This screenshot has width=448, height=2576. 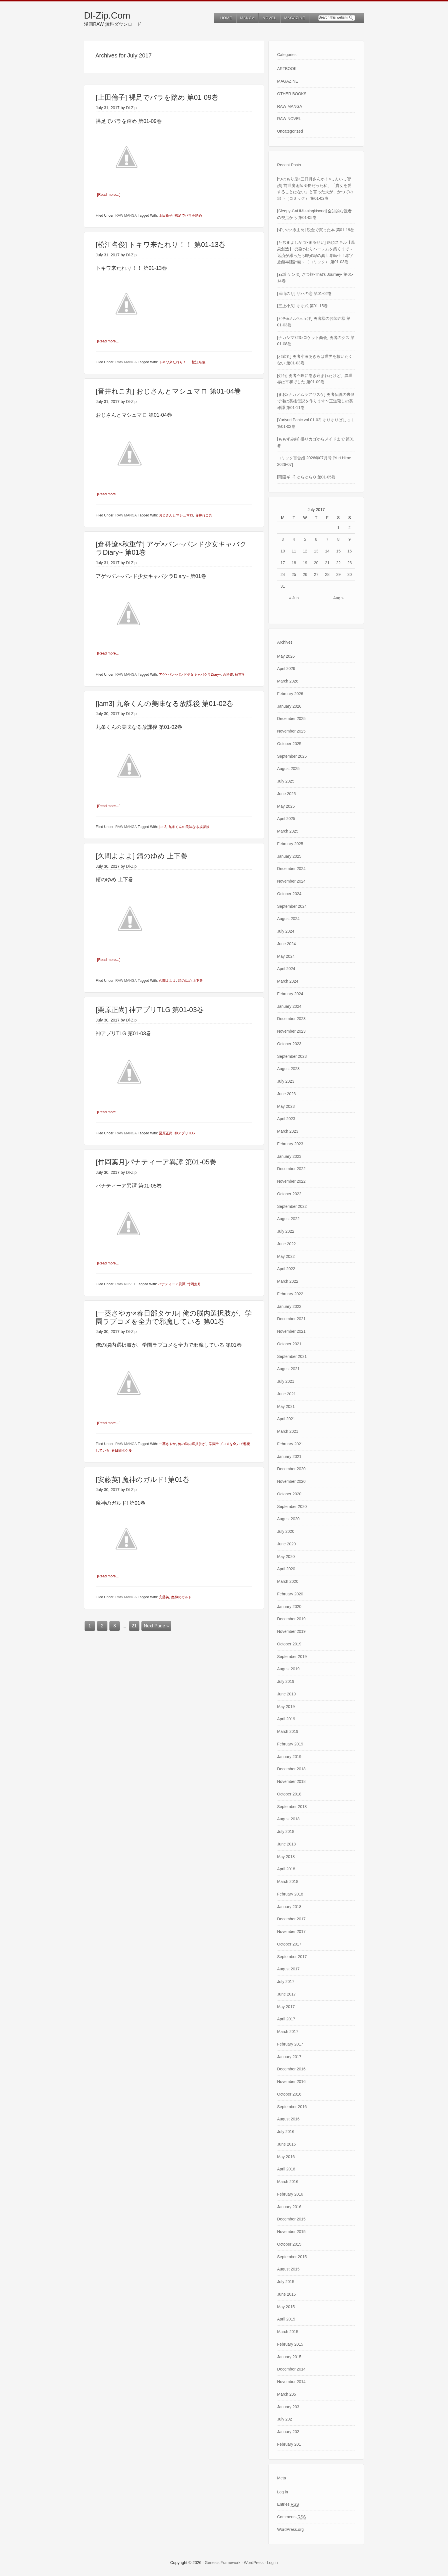 I want to click on [竹岡葉月]パナティーア異譚 第01-05巻, so click(x=156, y=1162).